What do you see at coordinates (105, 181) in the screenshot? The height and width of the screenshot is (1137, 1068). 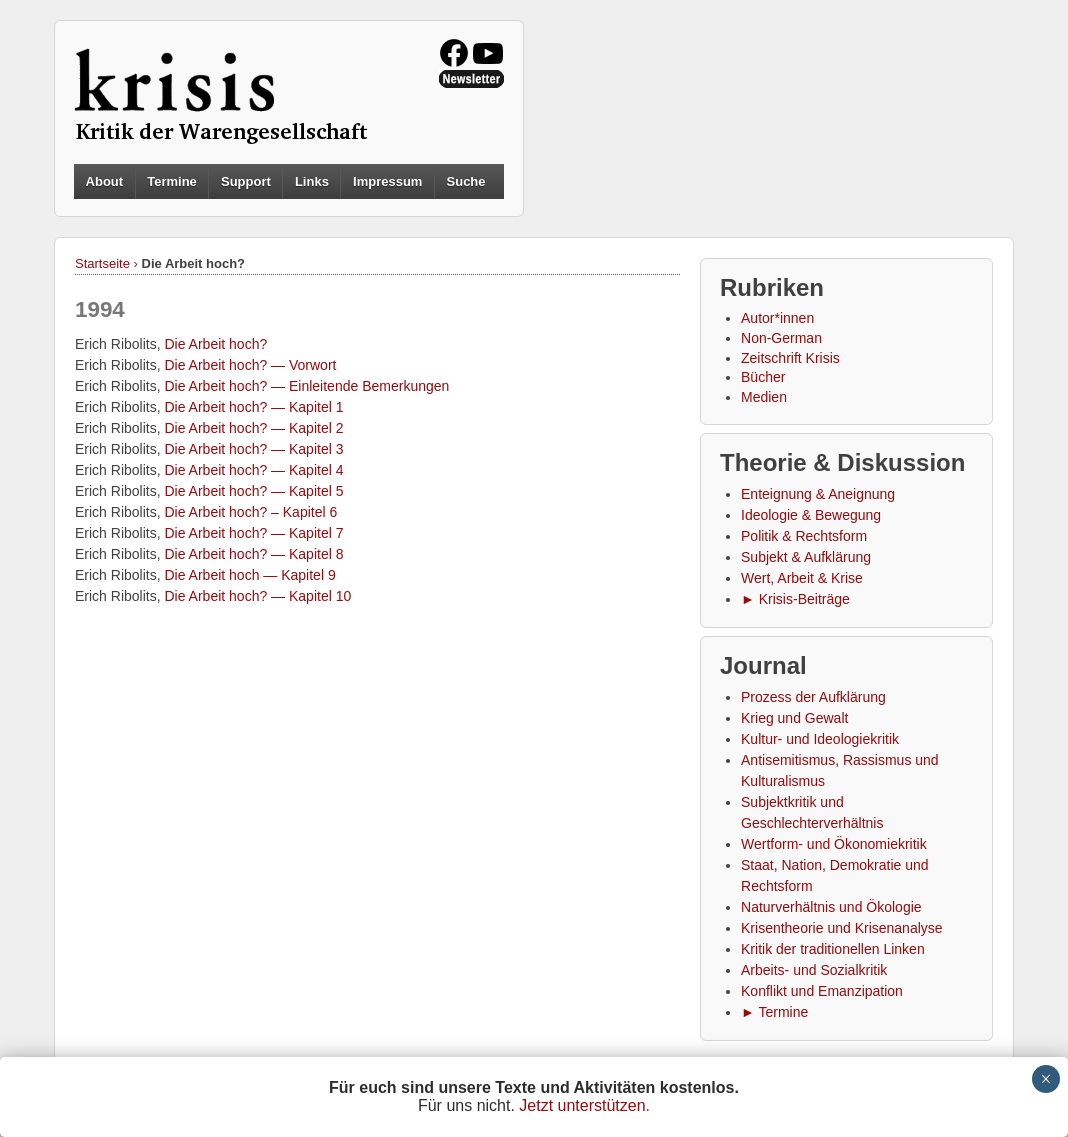 I see `About` at bounding box center [105, 181].